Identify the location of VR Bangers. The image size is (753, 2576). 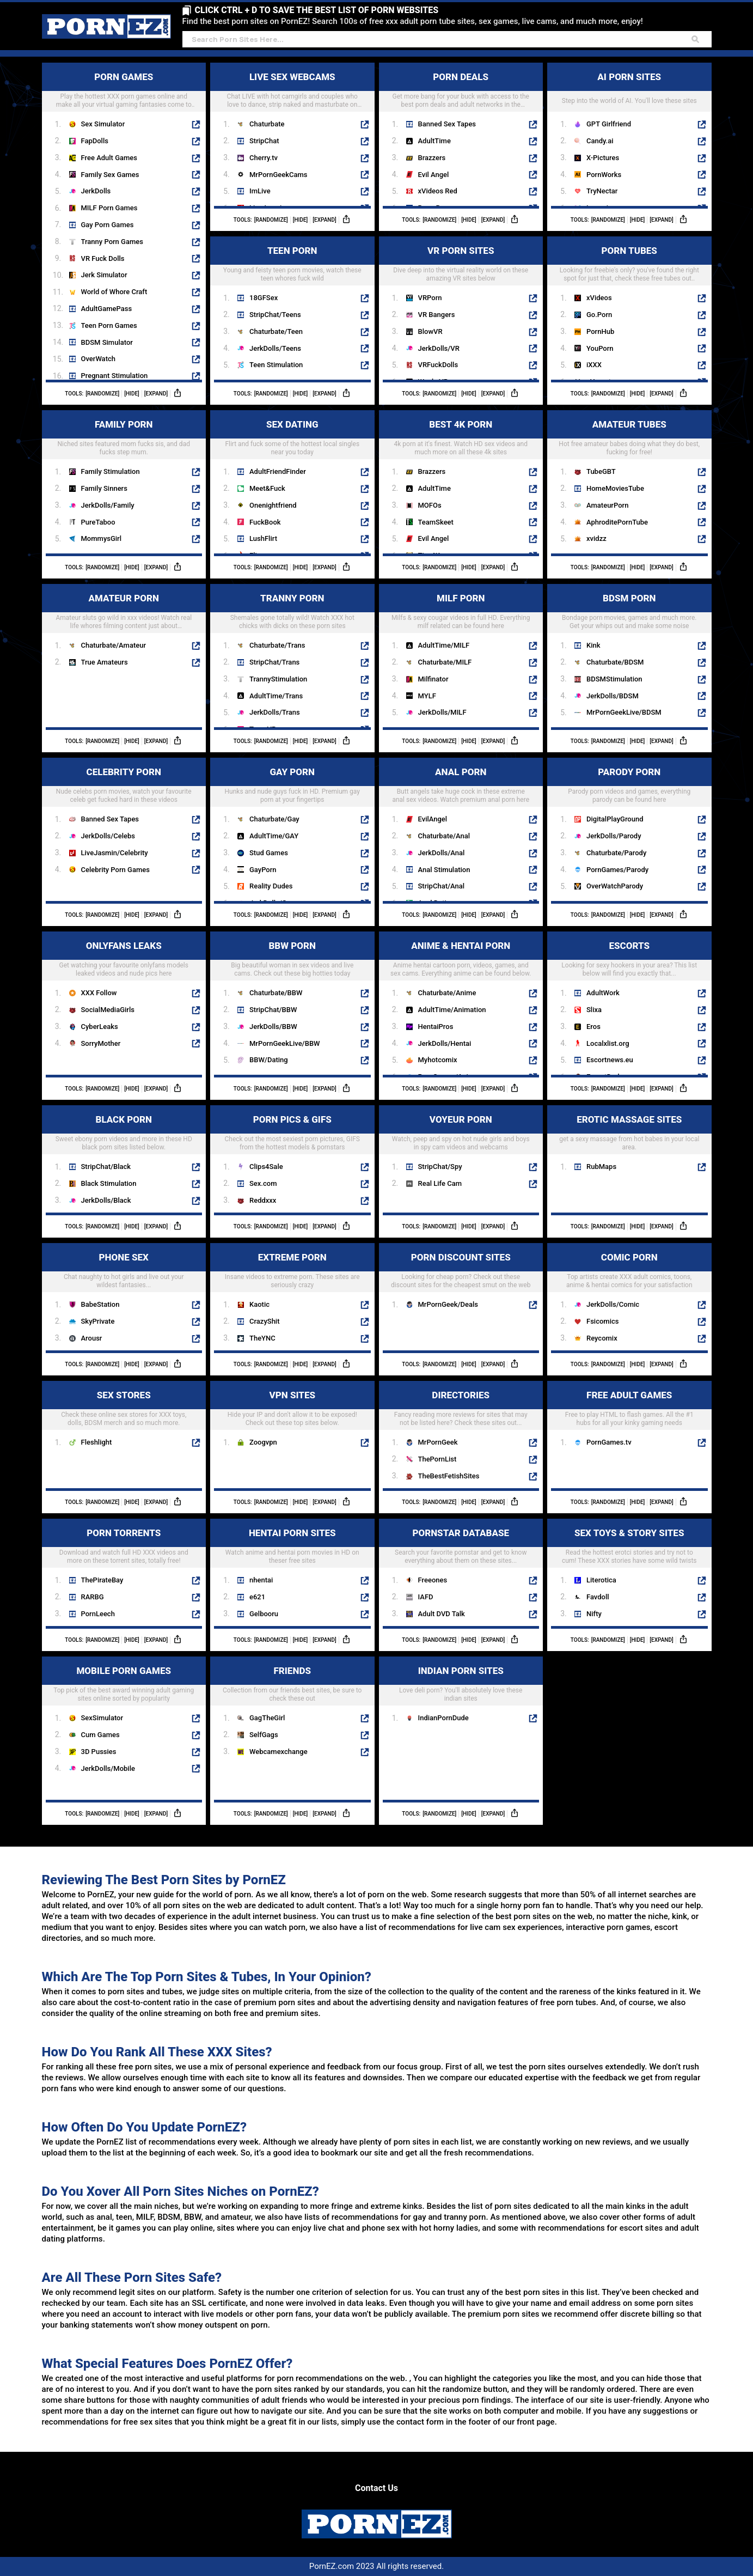
(436, 314).